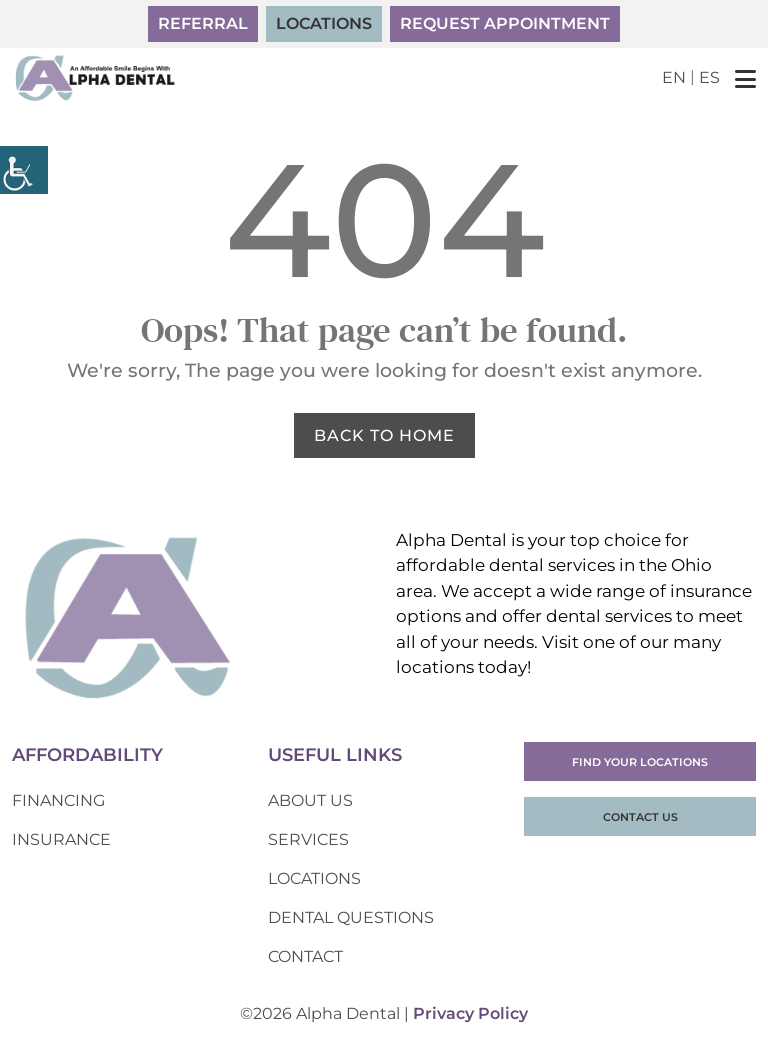 The height and width of the screenshot is (1046, 768). What do you see at coordinates (305, 956) in the screenshot?
I see `Contact` at bounding box center [305, 956].